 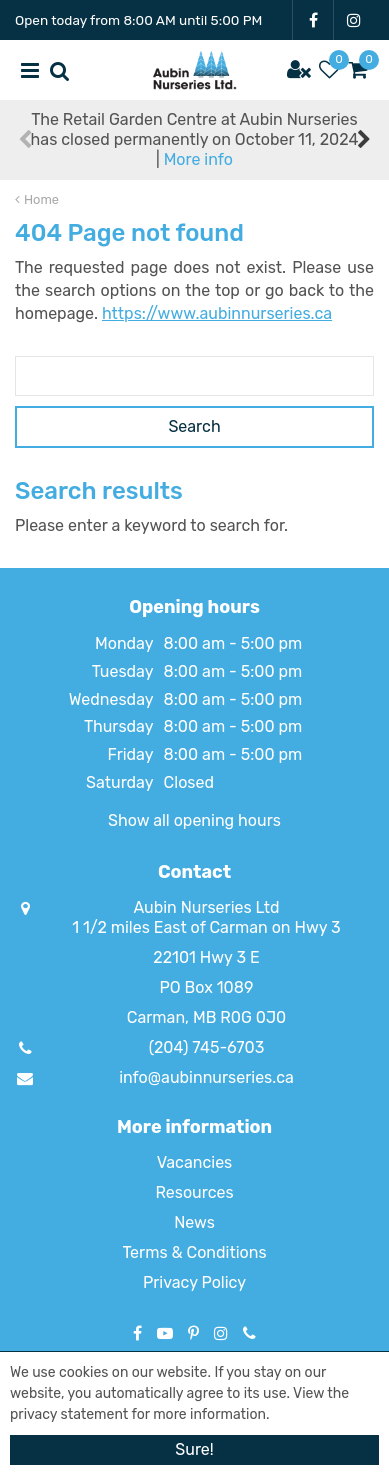 I want to click on IG, so click(x=354, y=20).